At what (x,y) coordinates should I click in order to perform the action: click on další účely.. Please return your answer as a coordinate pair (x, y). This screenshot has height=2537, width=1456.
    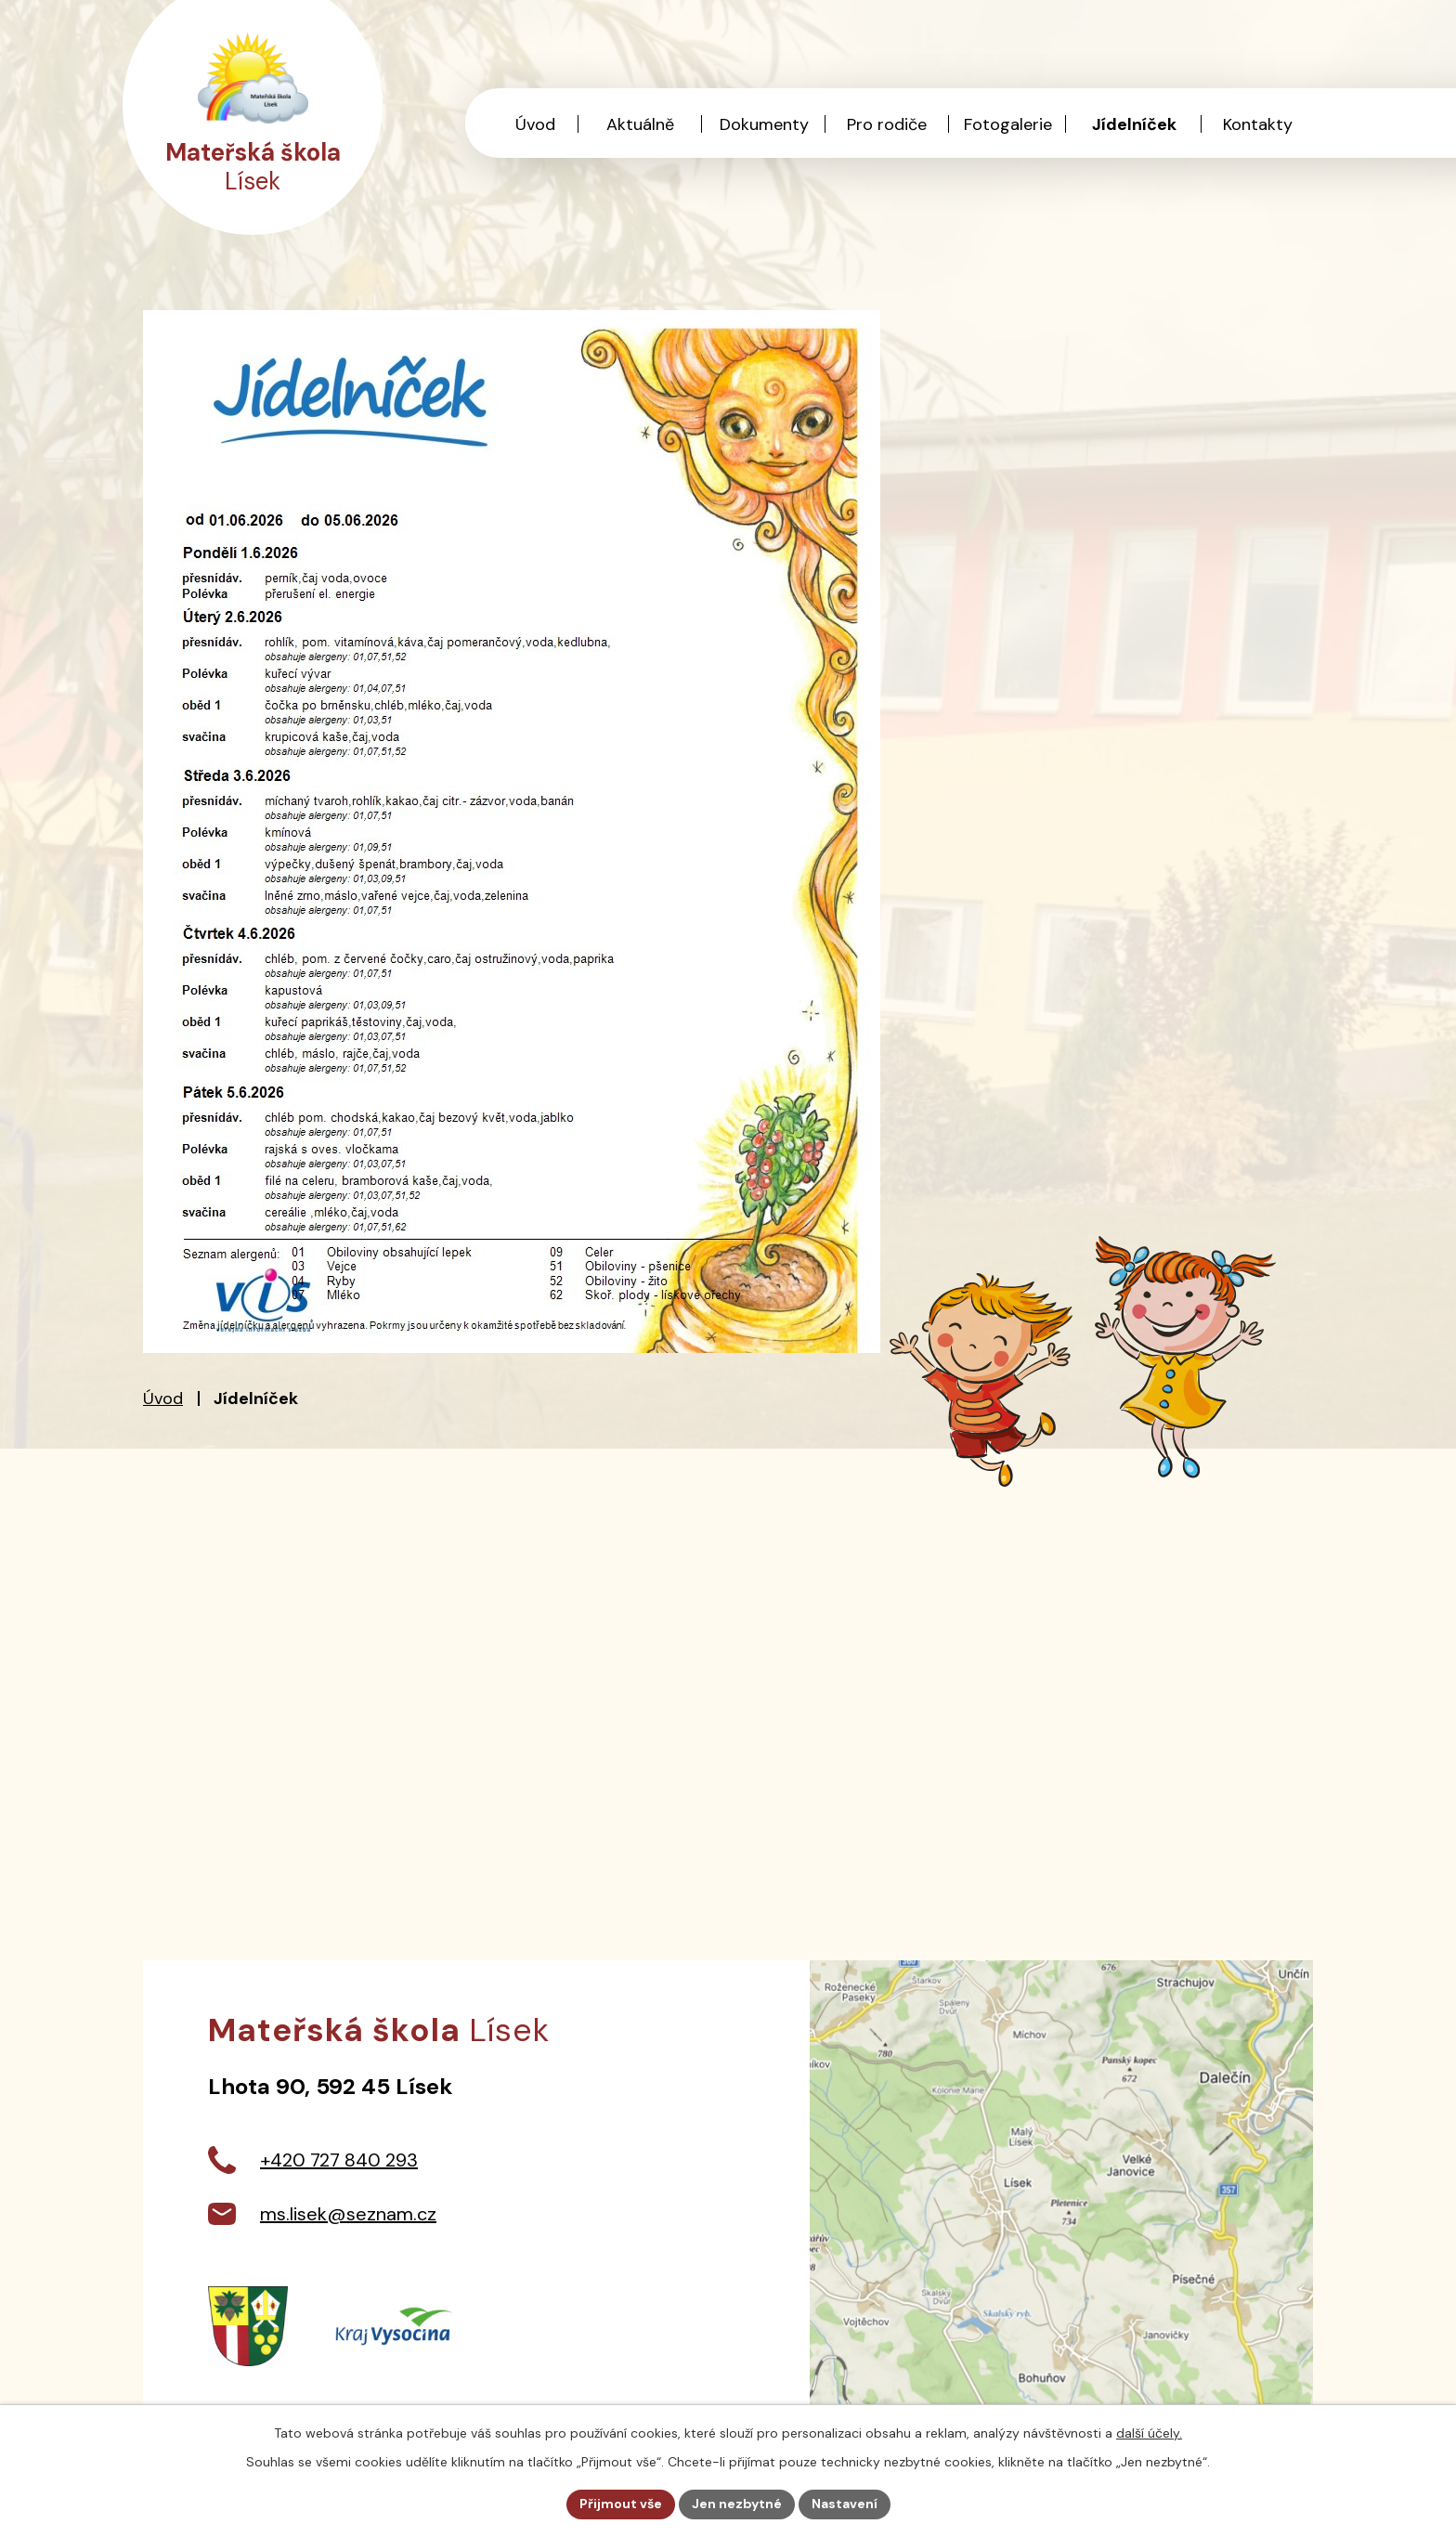
    Looking at the image, I should click on (1149, 2433).